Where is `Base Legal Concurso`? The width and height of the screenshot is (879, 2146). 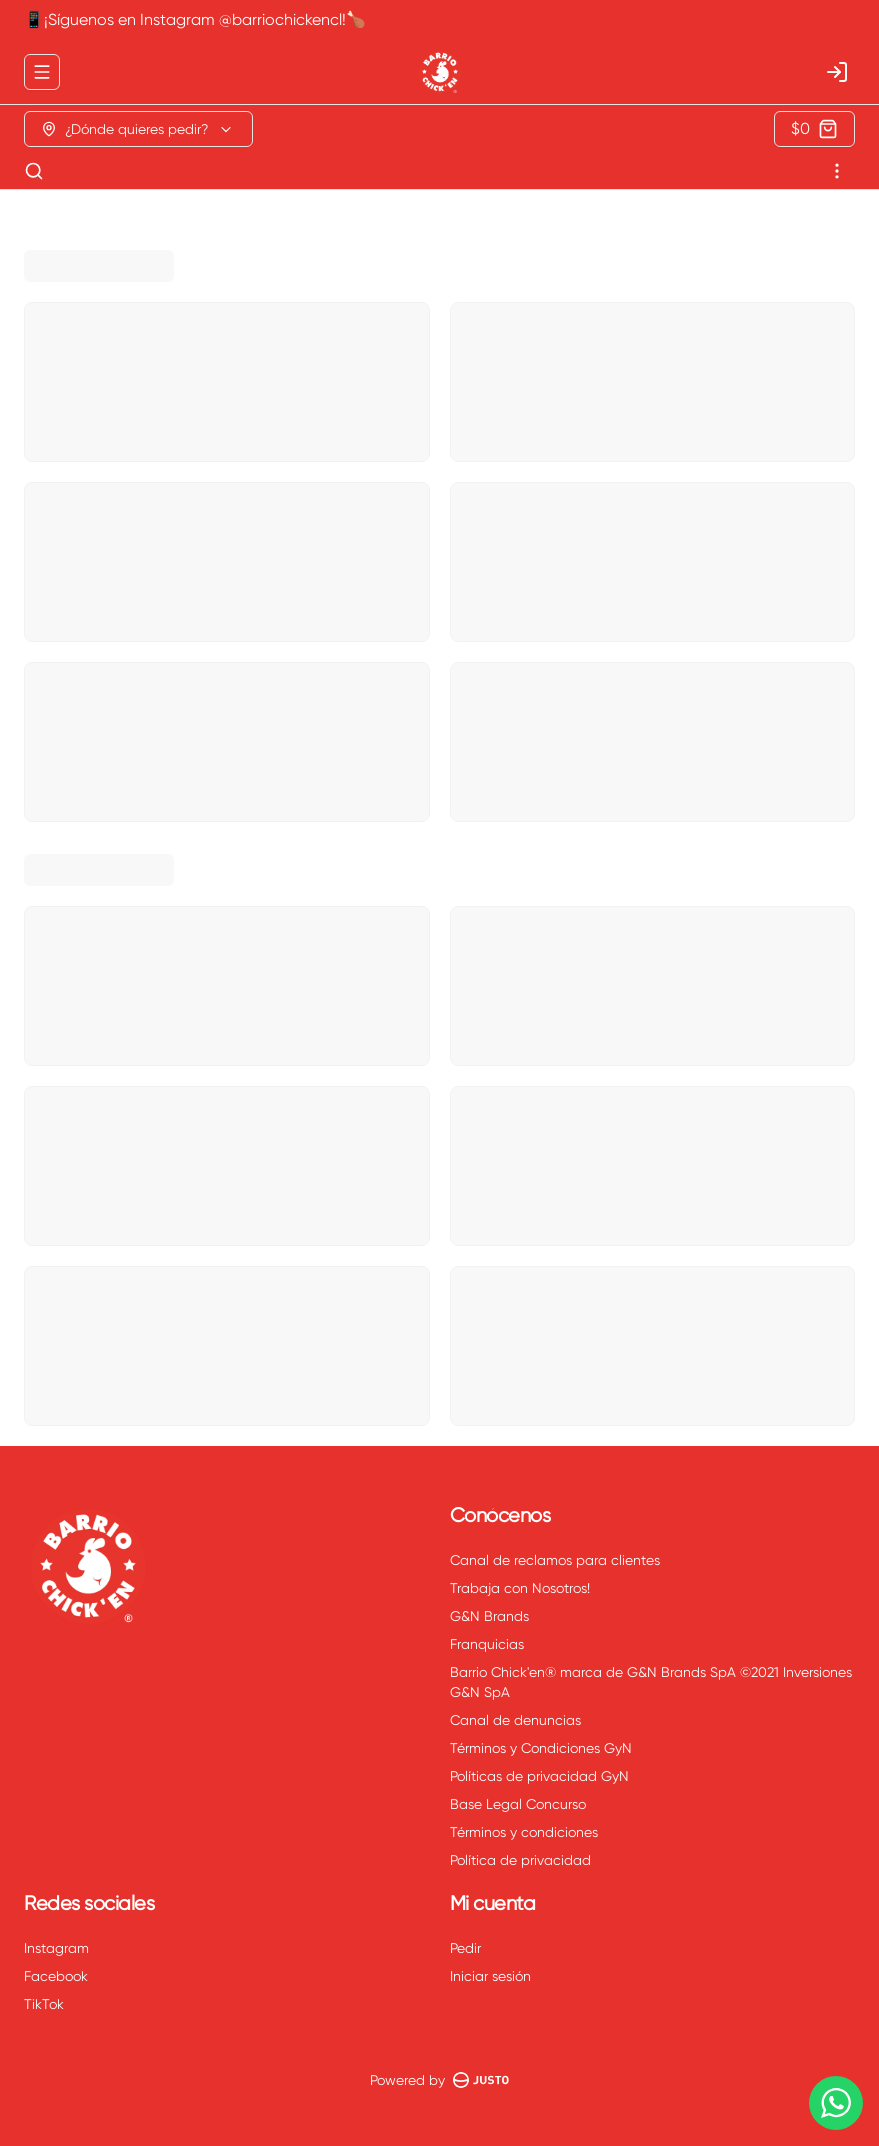 Base Legal Concurso is located at coordinates (518, 1804).